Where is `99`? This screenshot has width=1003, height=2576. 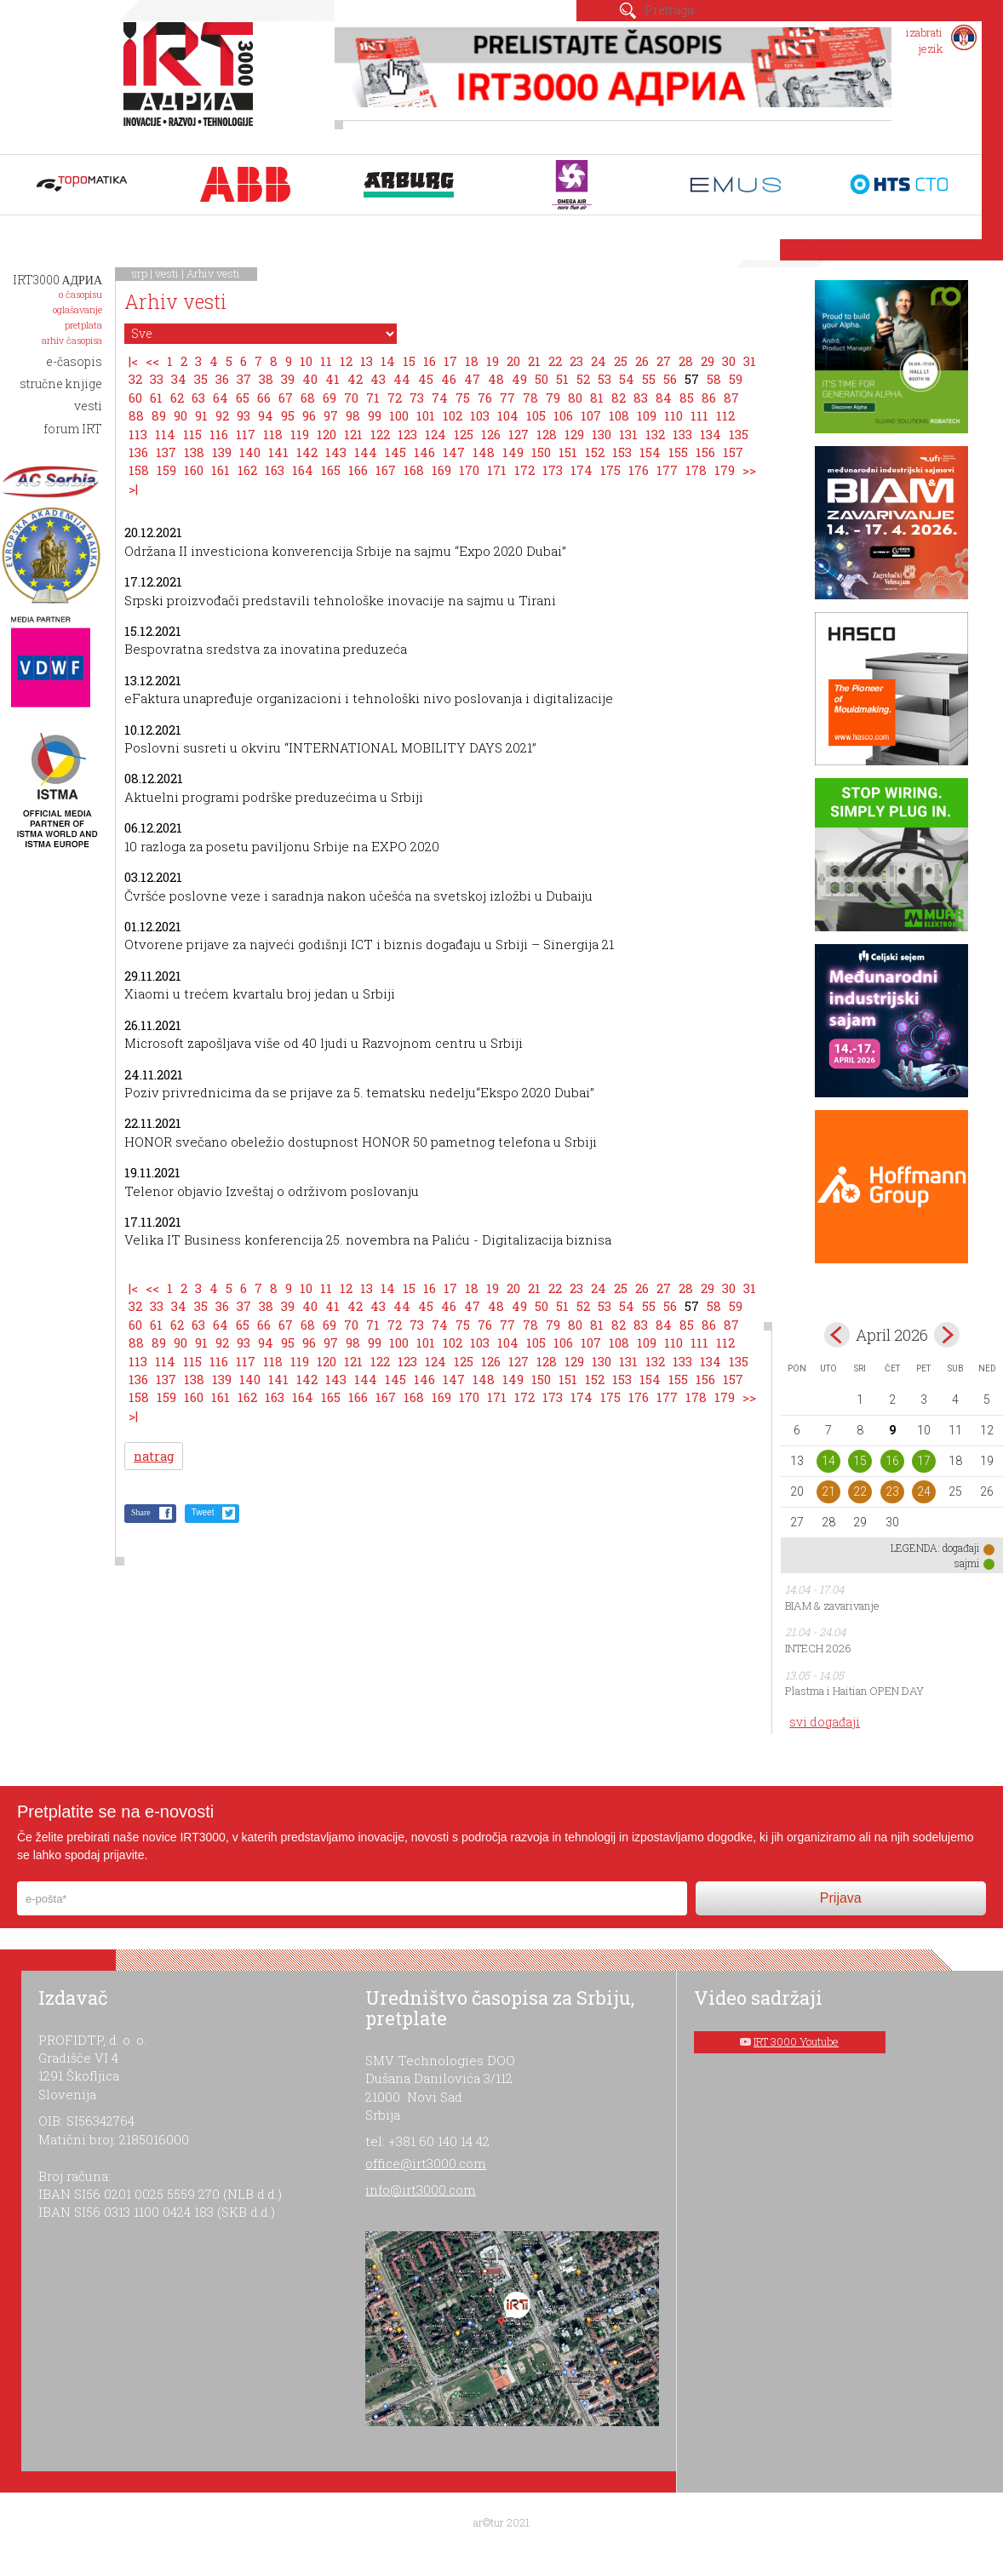 99 is located at coordinates (374, 415).